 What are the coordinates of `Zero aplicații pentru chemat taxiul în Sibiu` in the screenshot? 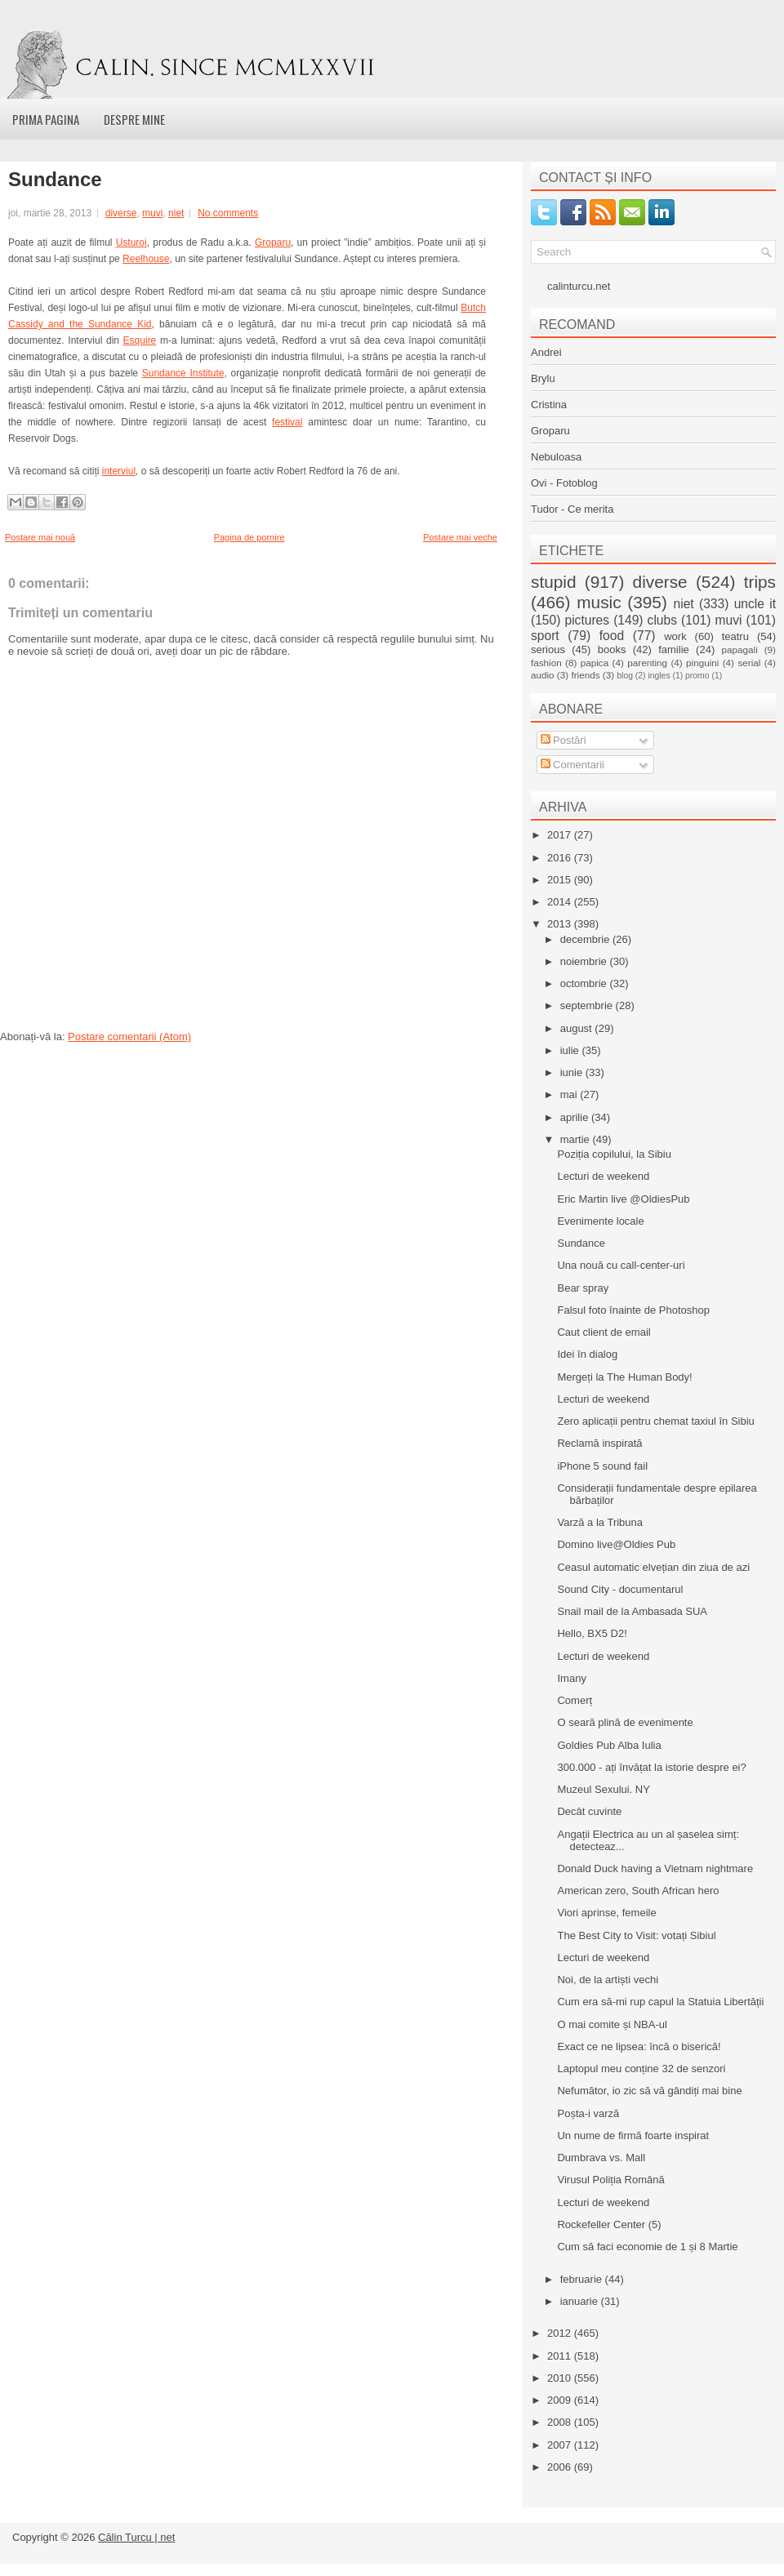 It's located at (655, 1421).